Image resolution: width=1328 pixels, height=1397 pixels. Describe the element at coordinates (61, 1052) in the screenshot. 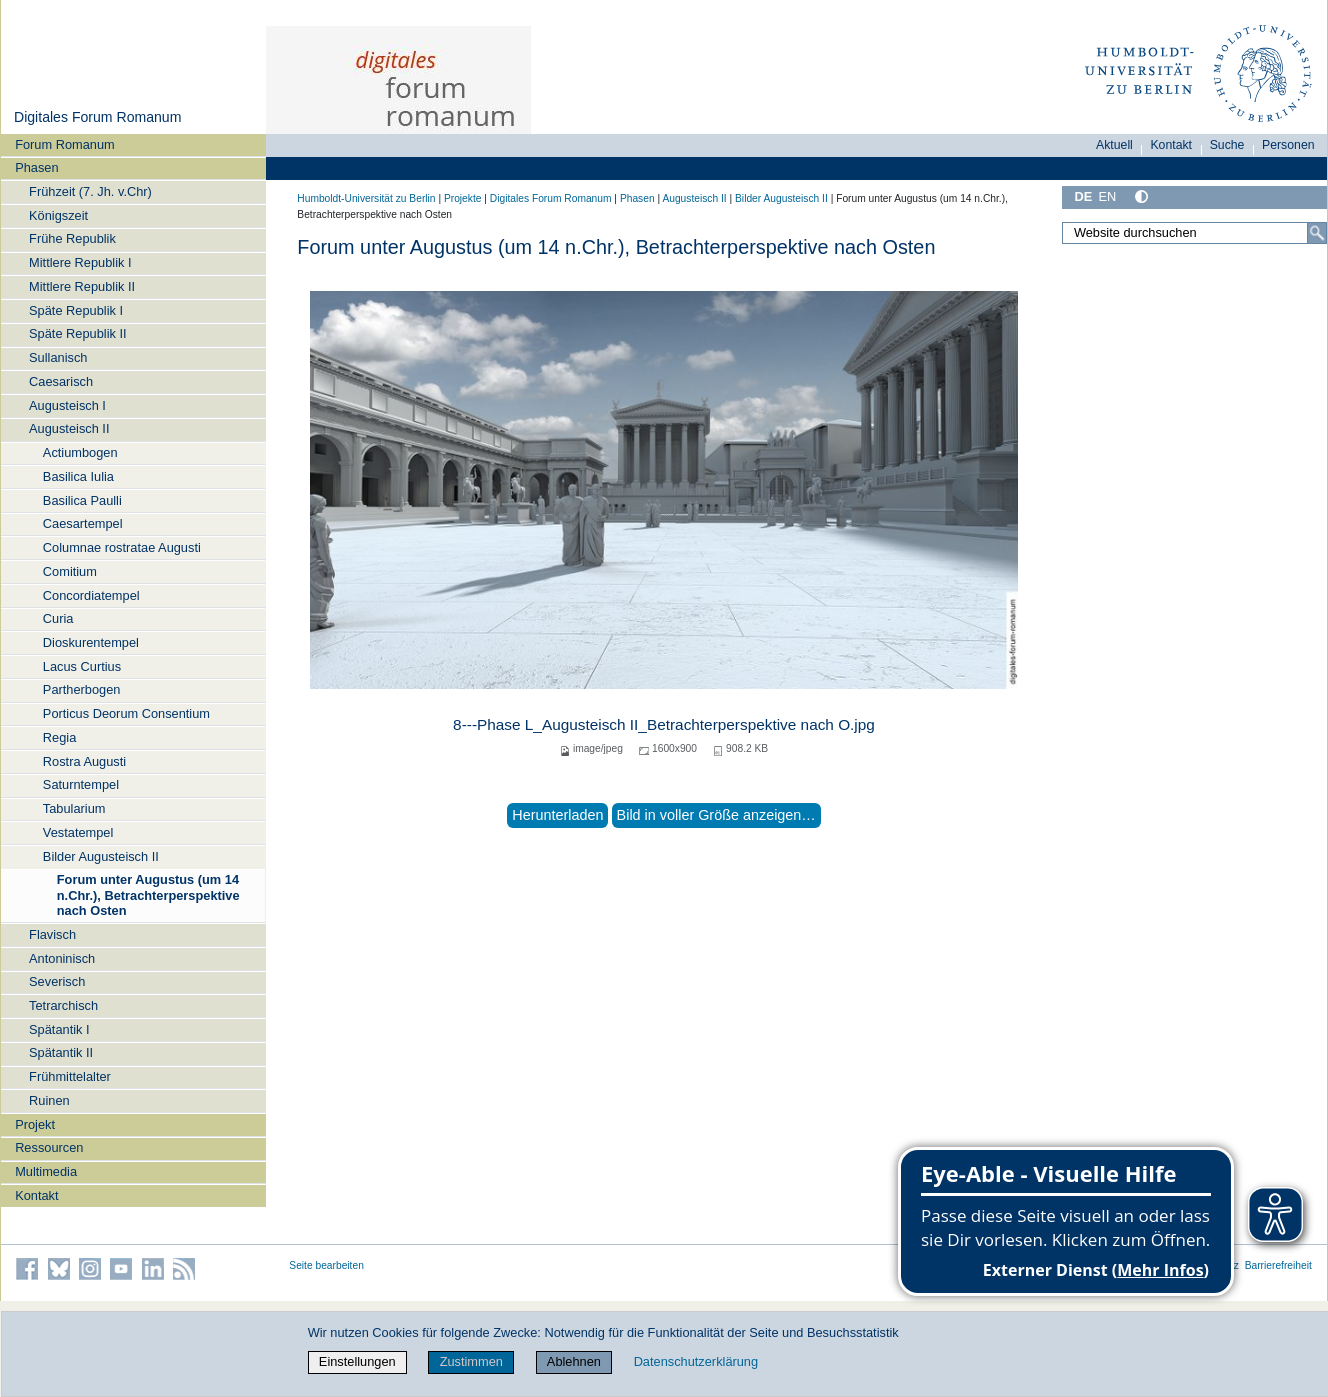

I see `Spätantik II` at that location.